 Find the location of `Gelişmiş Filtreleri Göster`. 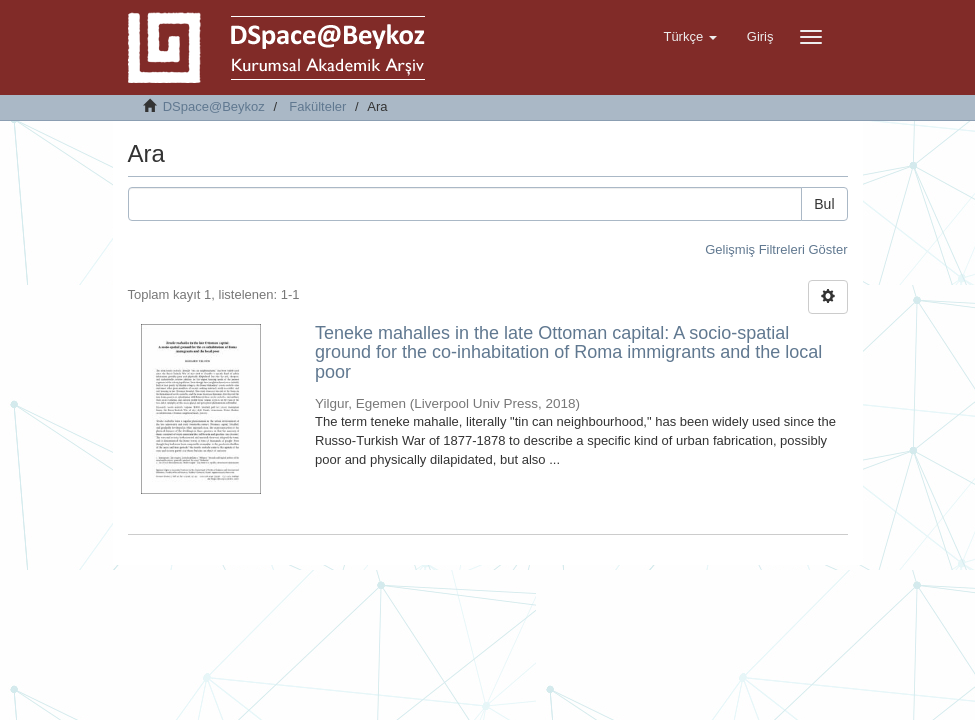

Gelişmiş Filtreleri Göster is located at coordinates (776, 249).